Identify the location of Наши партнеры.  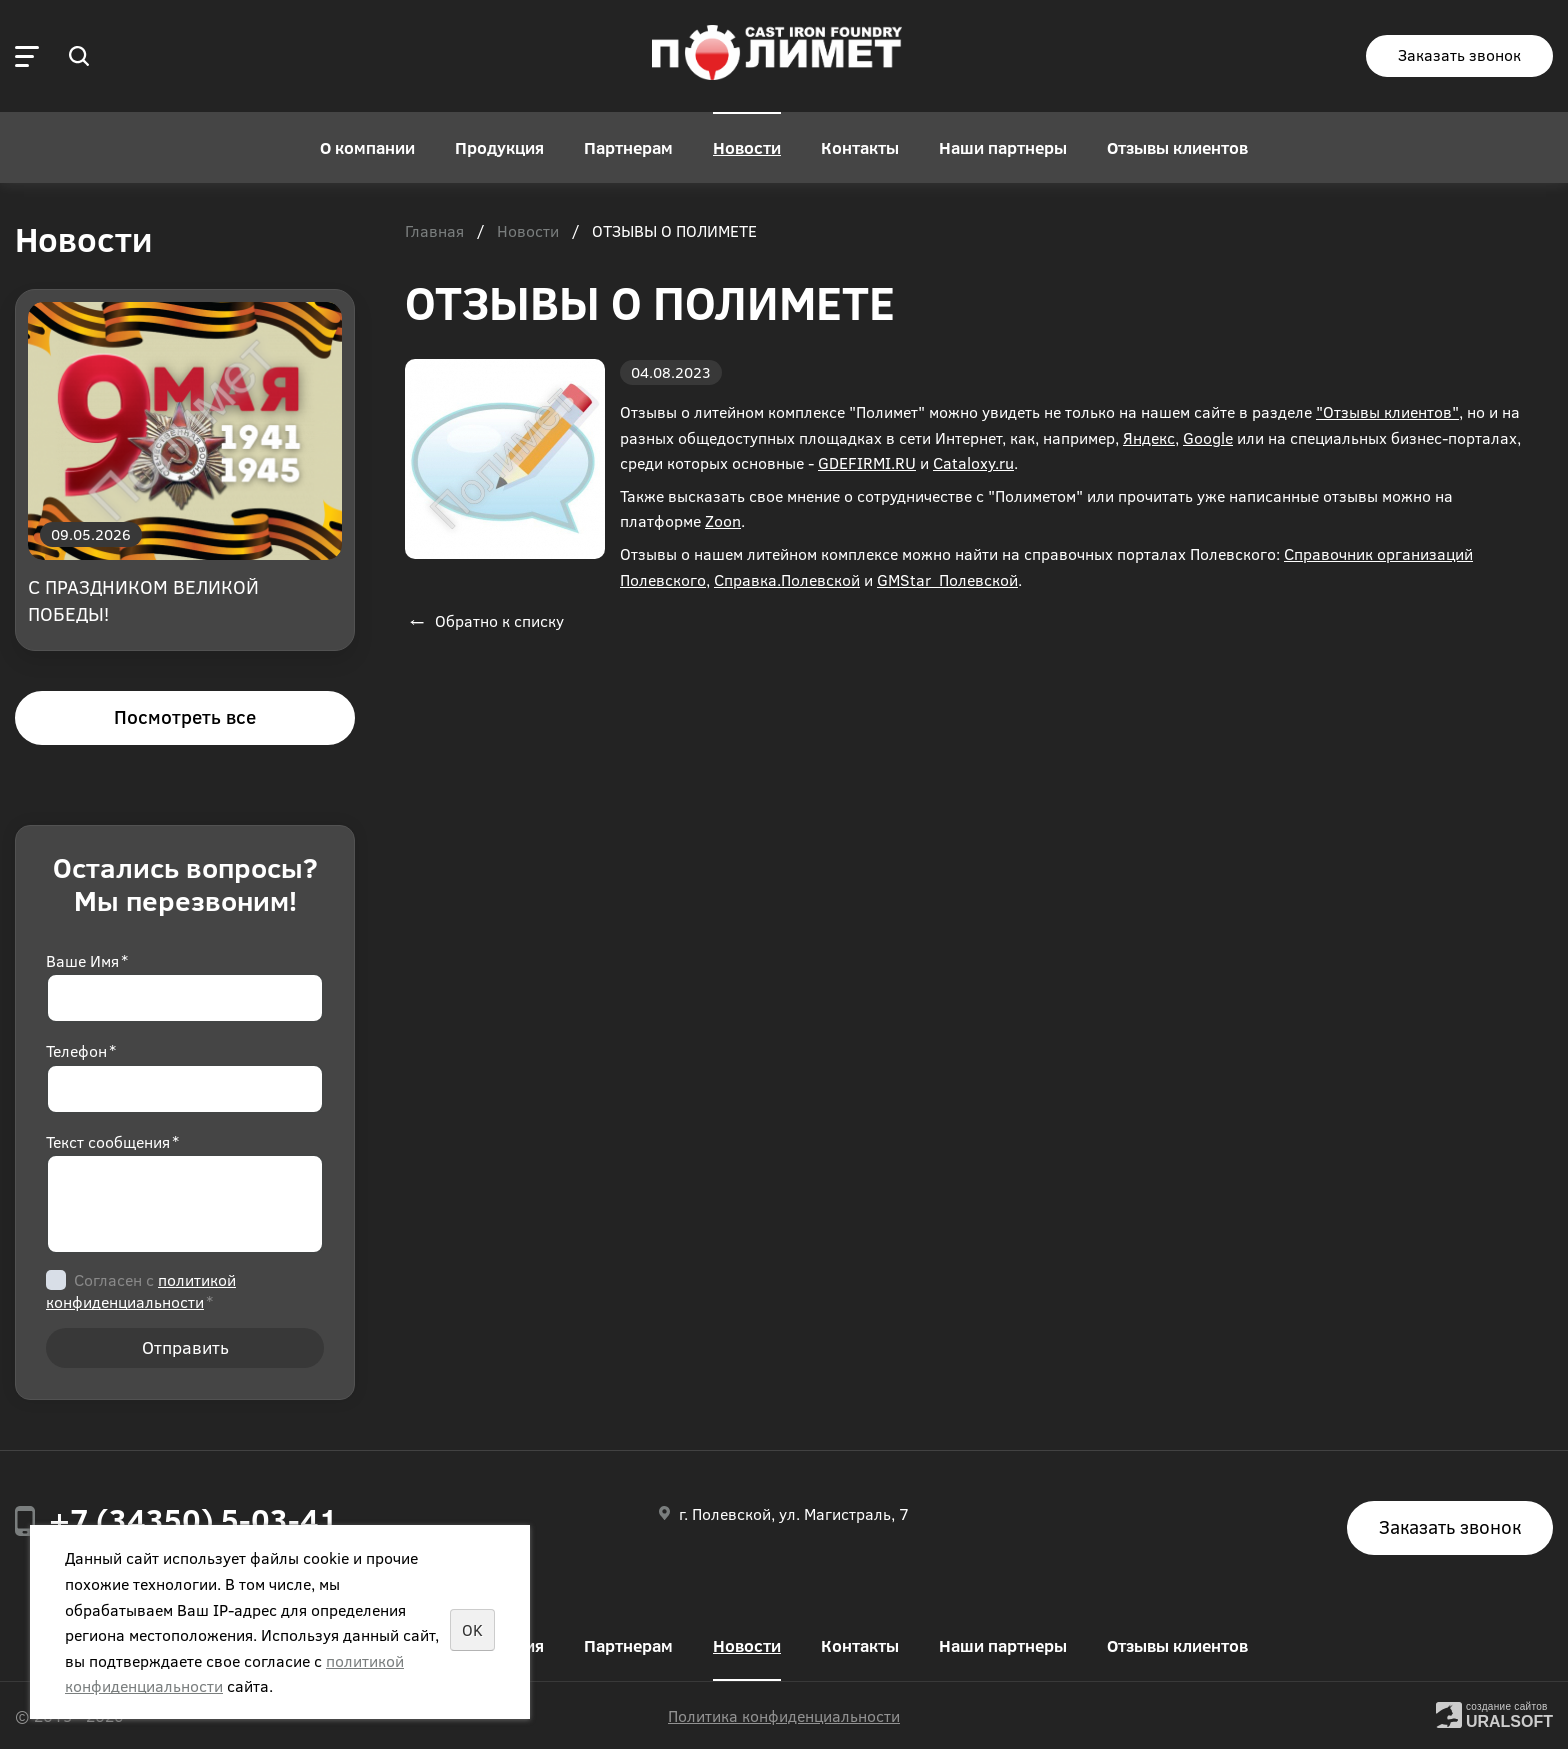
(1003, 147).